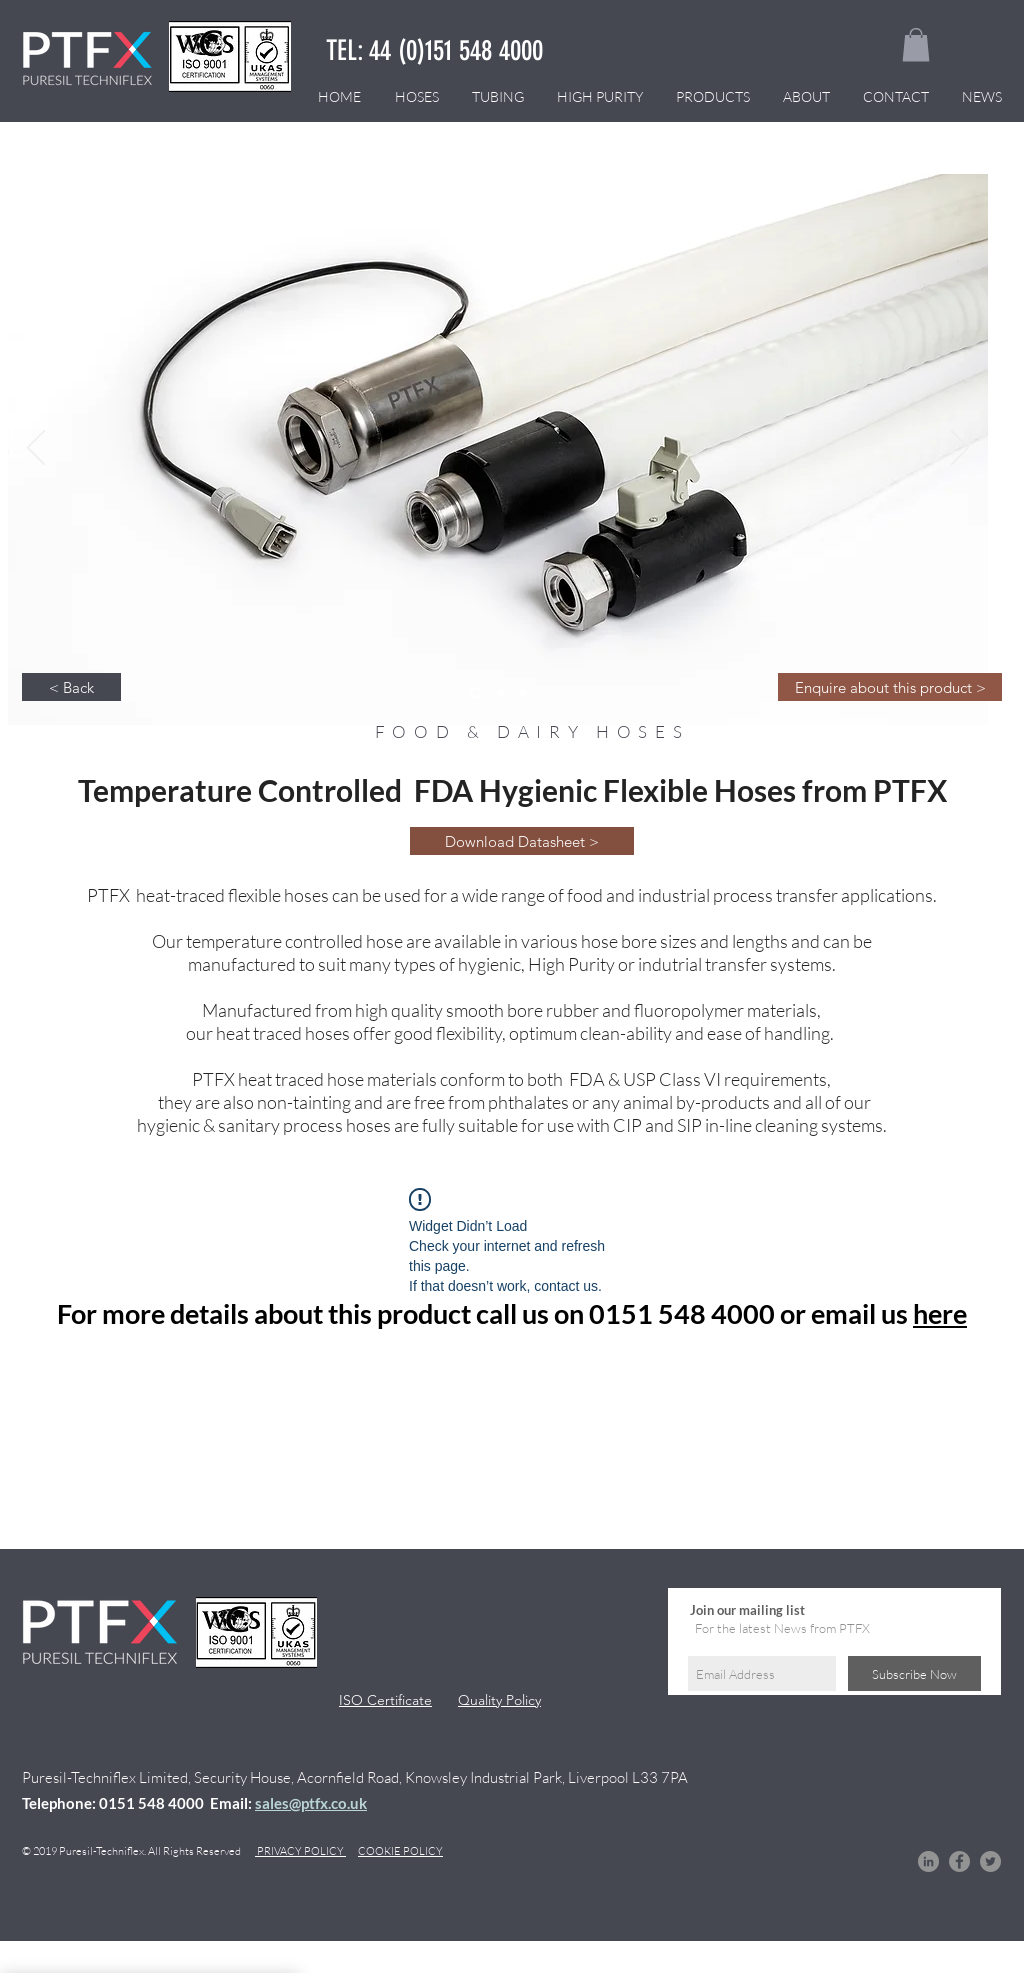  Describe the element at coordinates (960, 449) in the screenshot. I see `[Next]` at that location.